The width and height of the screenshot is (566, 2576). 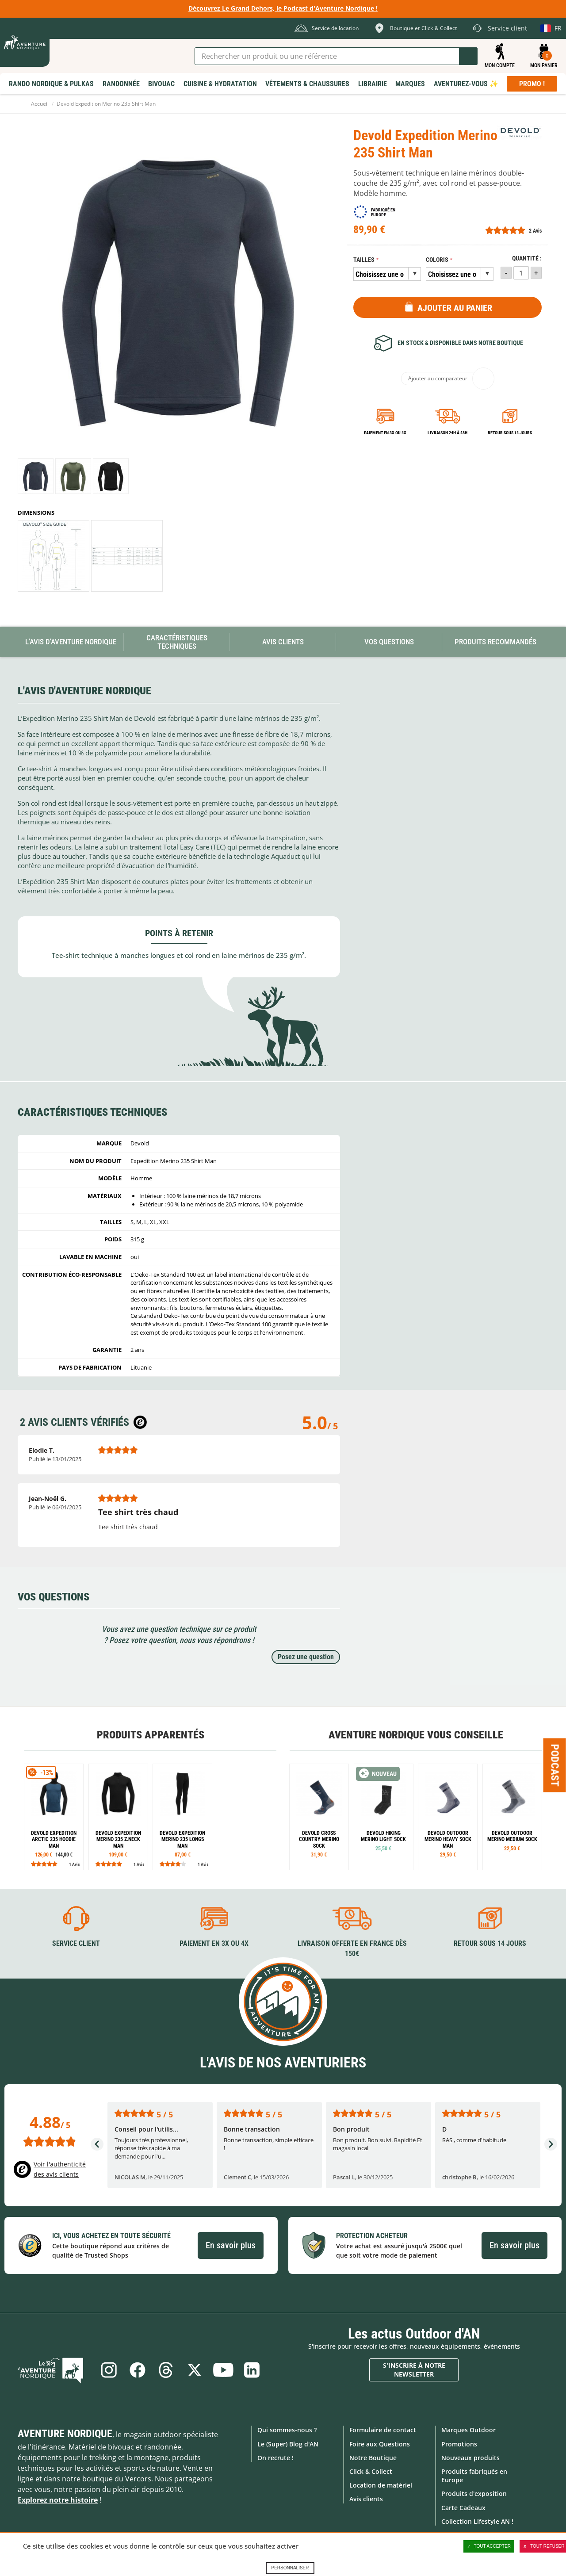 I want to click on Service client, so click(x=76, y=1943).